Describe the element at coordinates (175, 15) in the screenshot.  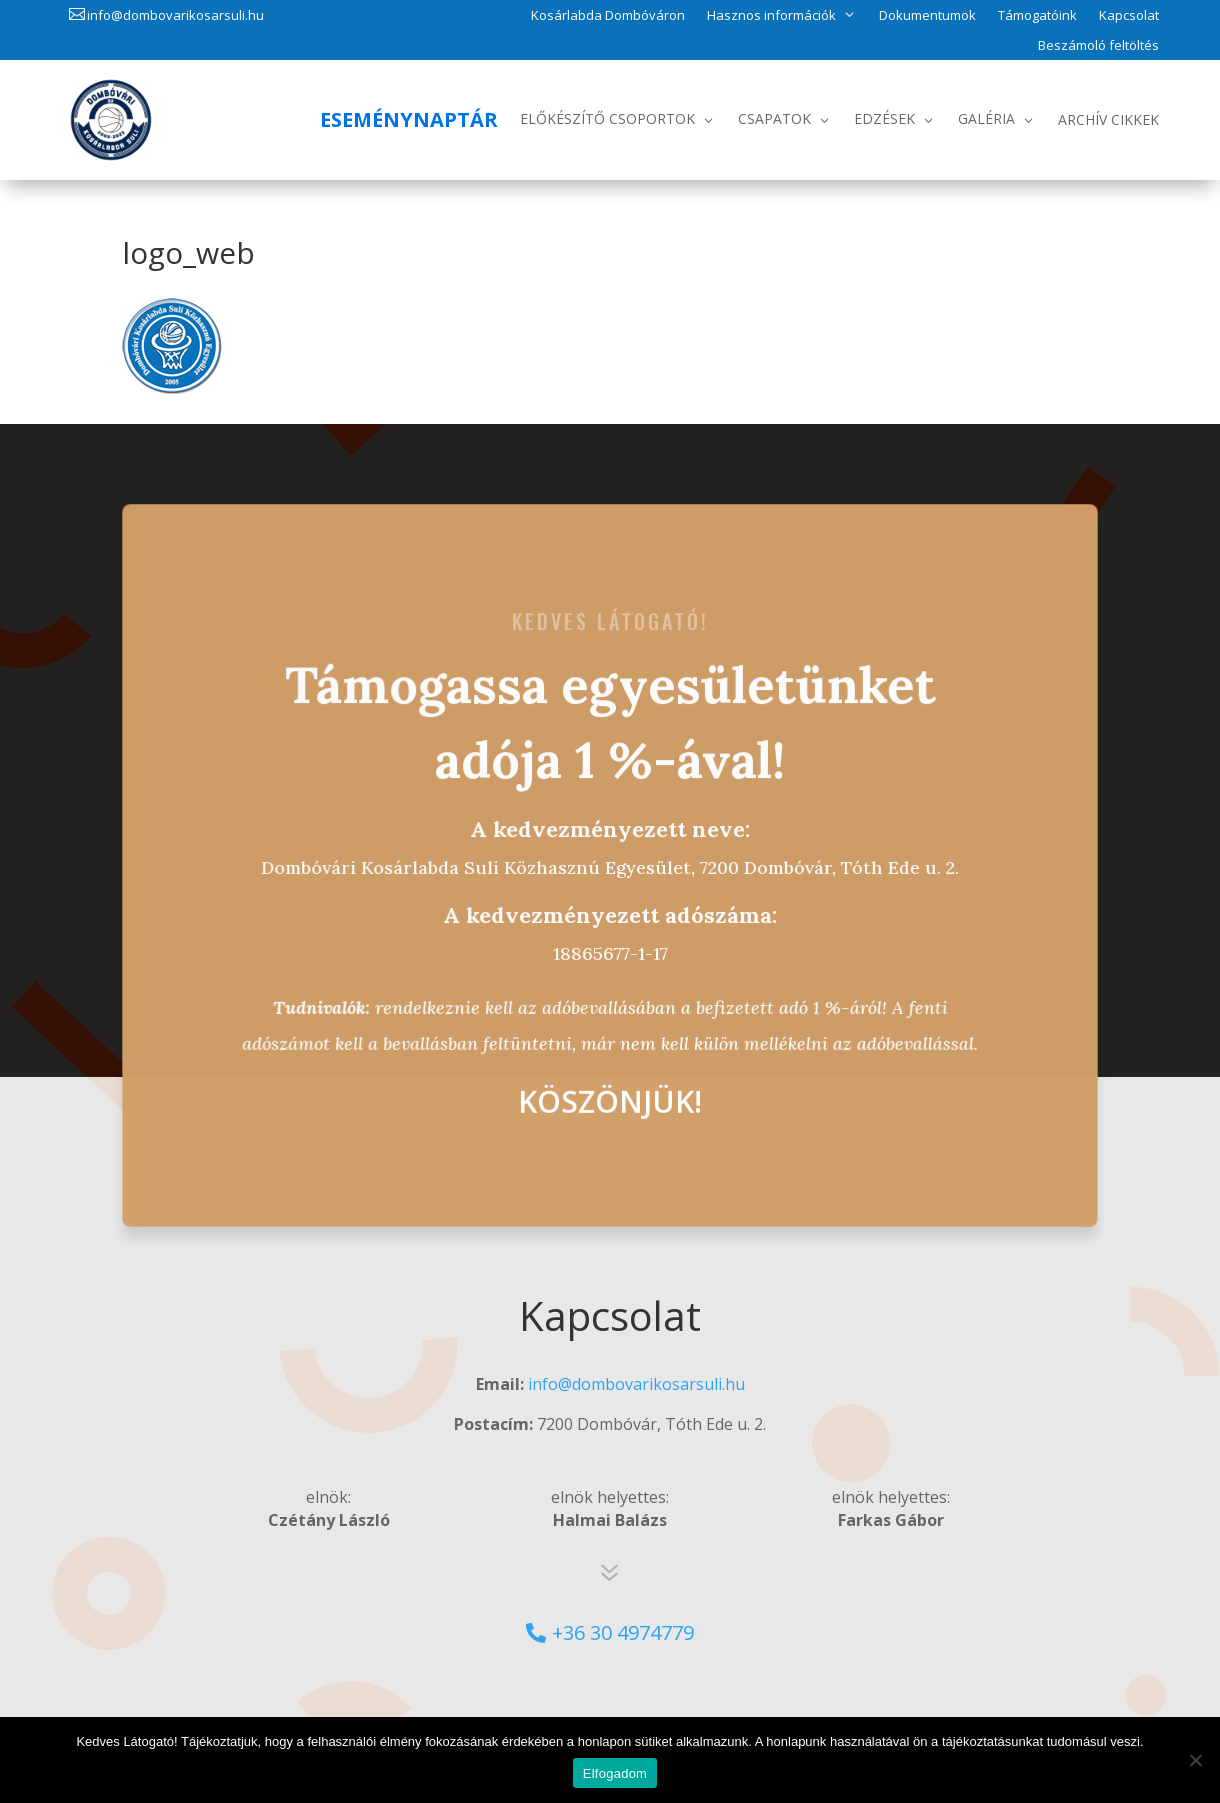
I see `info@dombovarikosarsuli.hu` at that location.